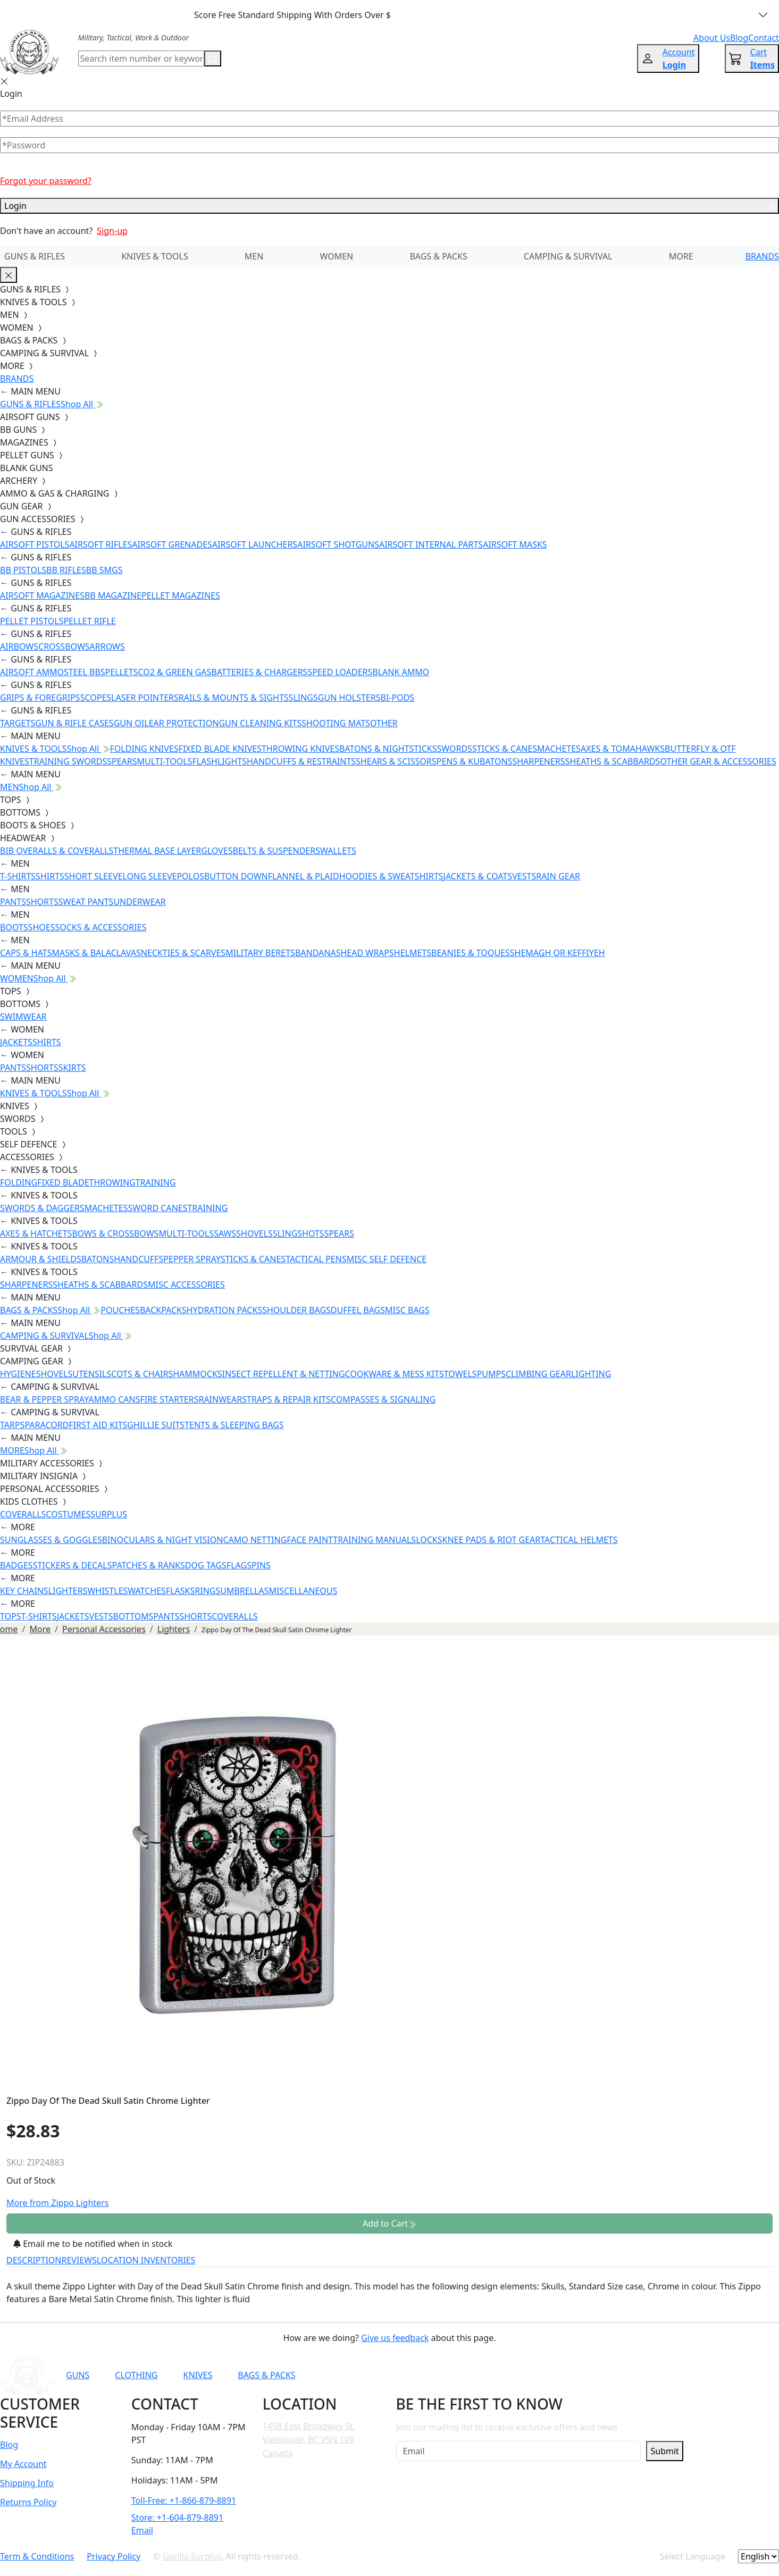 The width and height of the screenshot is (779, 2576). What do you see at coordinates (162, 1540) in the screenshot?
I see `BINOCULARS & NIGHT VISION` at bounding box center [162, 1540].